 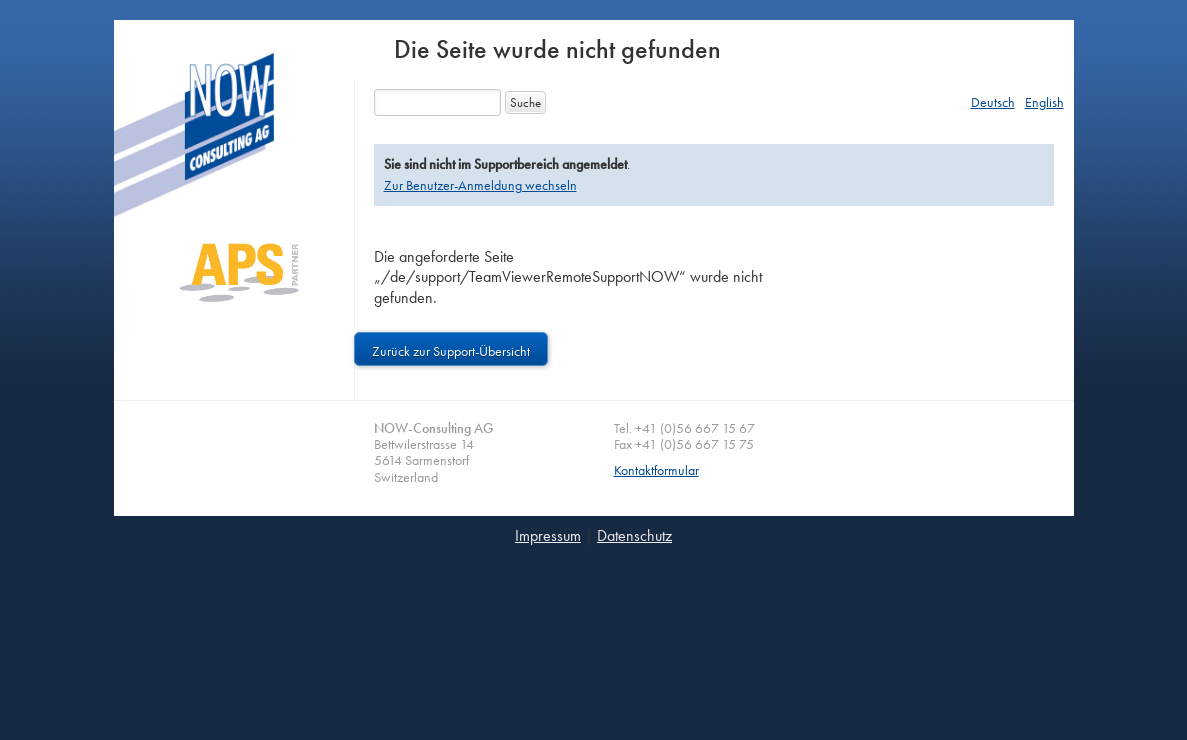 What do you see at coordinates (480, 185) in the screenshot?
I see `Zur Benutzer-Anmeldung wechseln` at bounding box center [480, 185].